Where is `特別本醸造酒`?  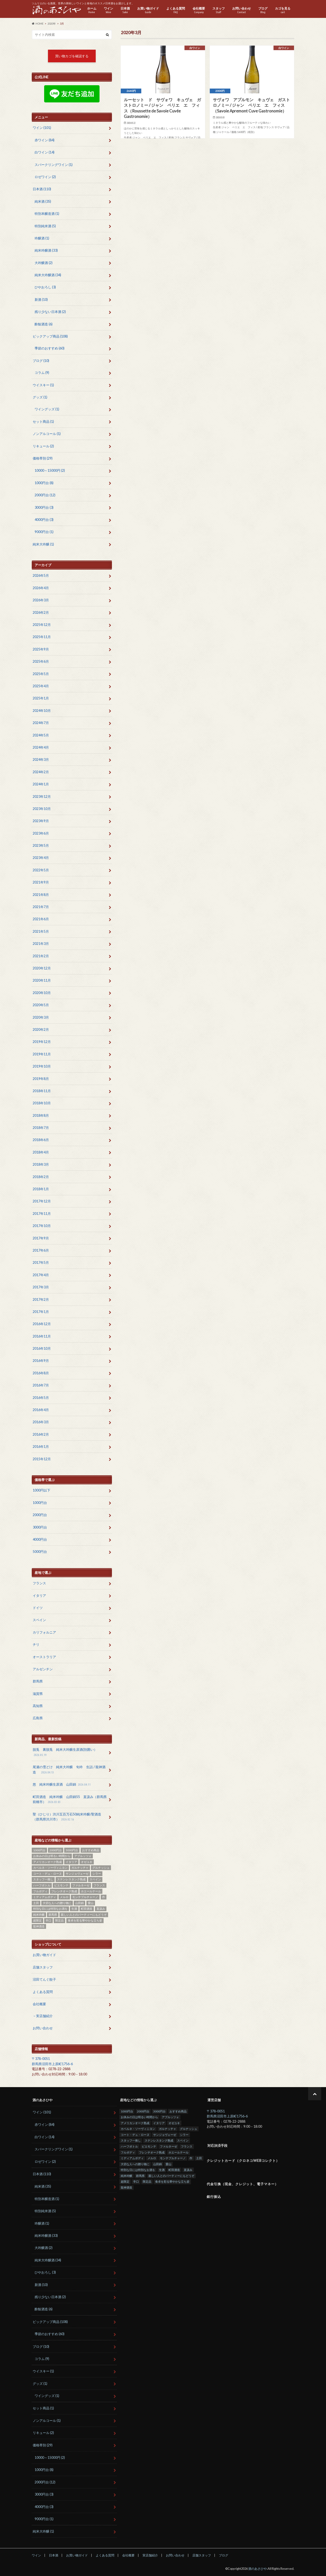
特別本醸造酒 is located at coordinates (47, 214).